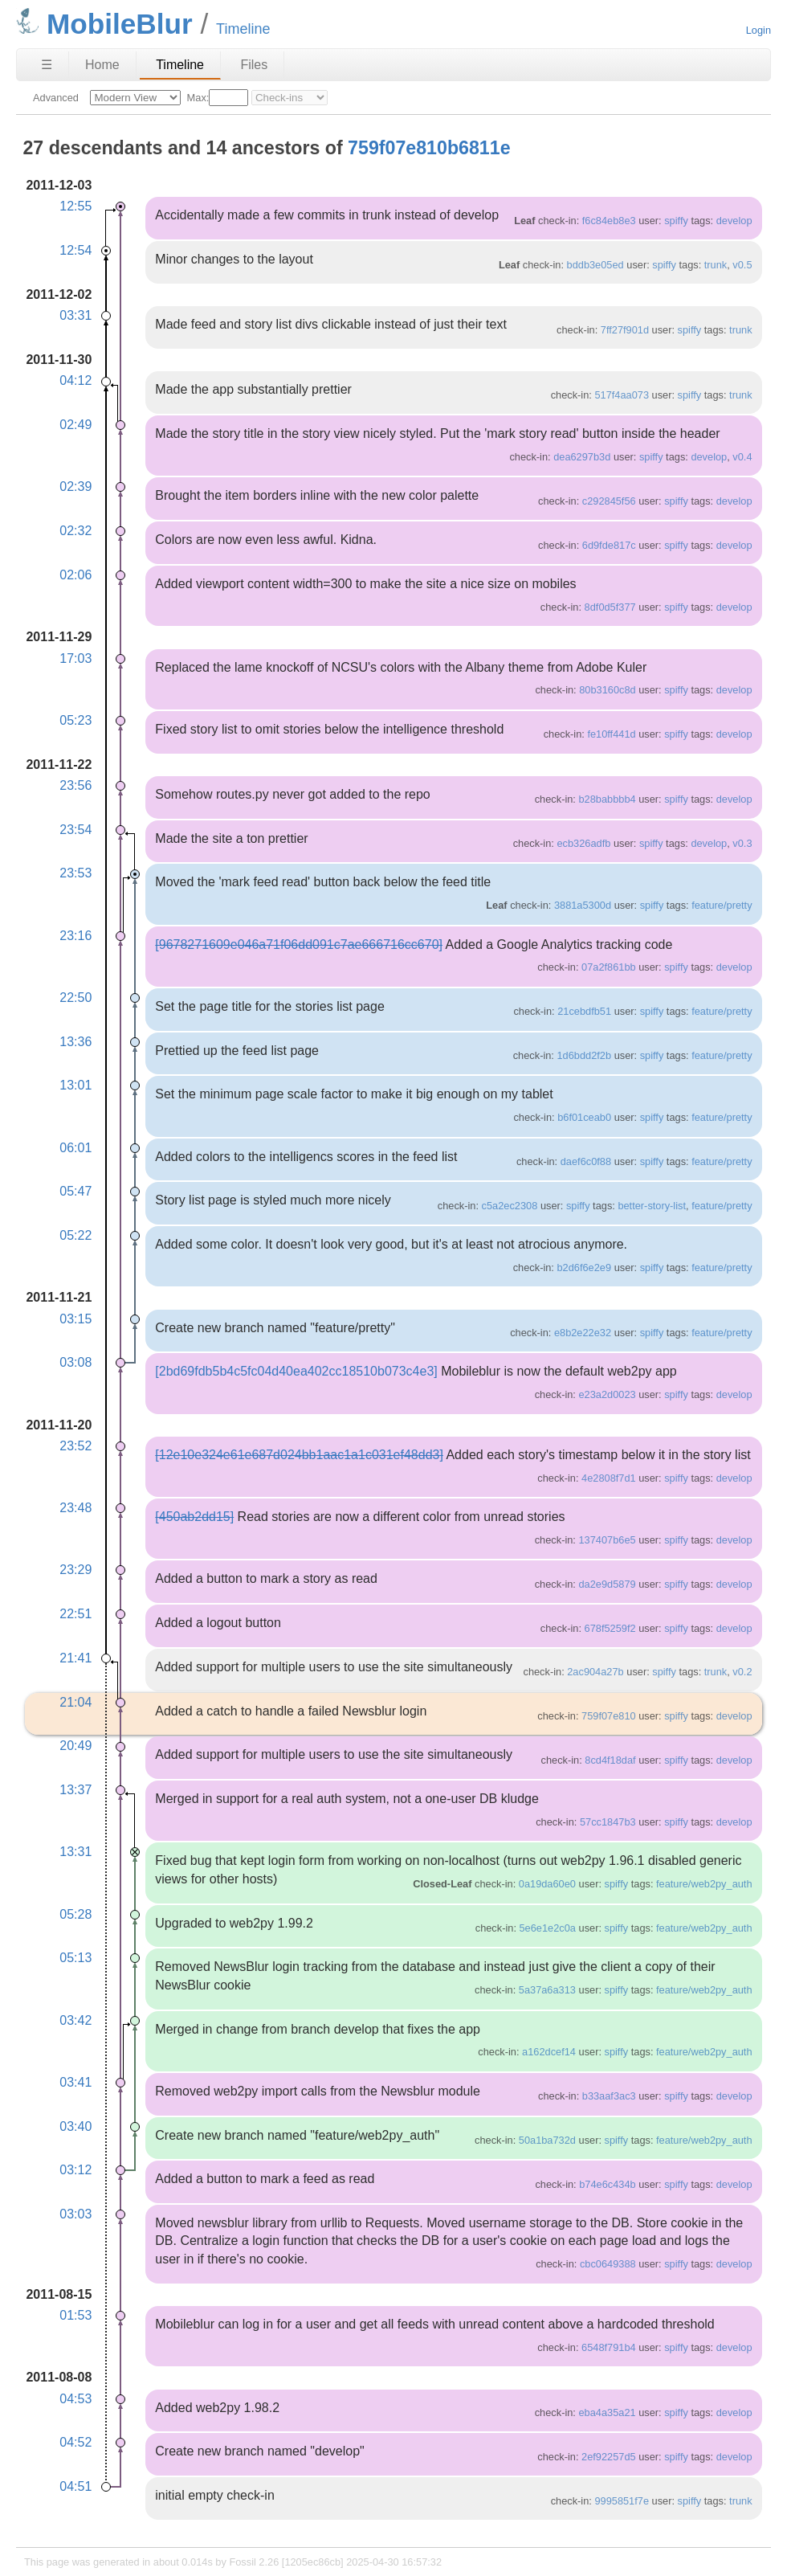  I want to click on 04:12, so click(75, 380).